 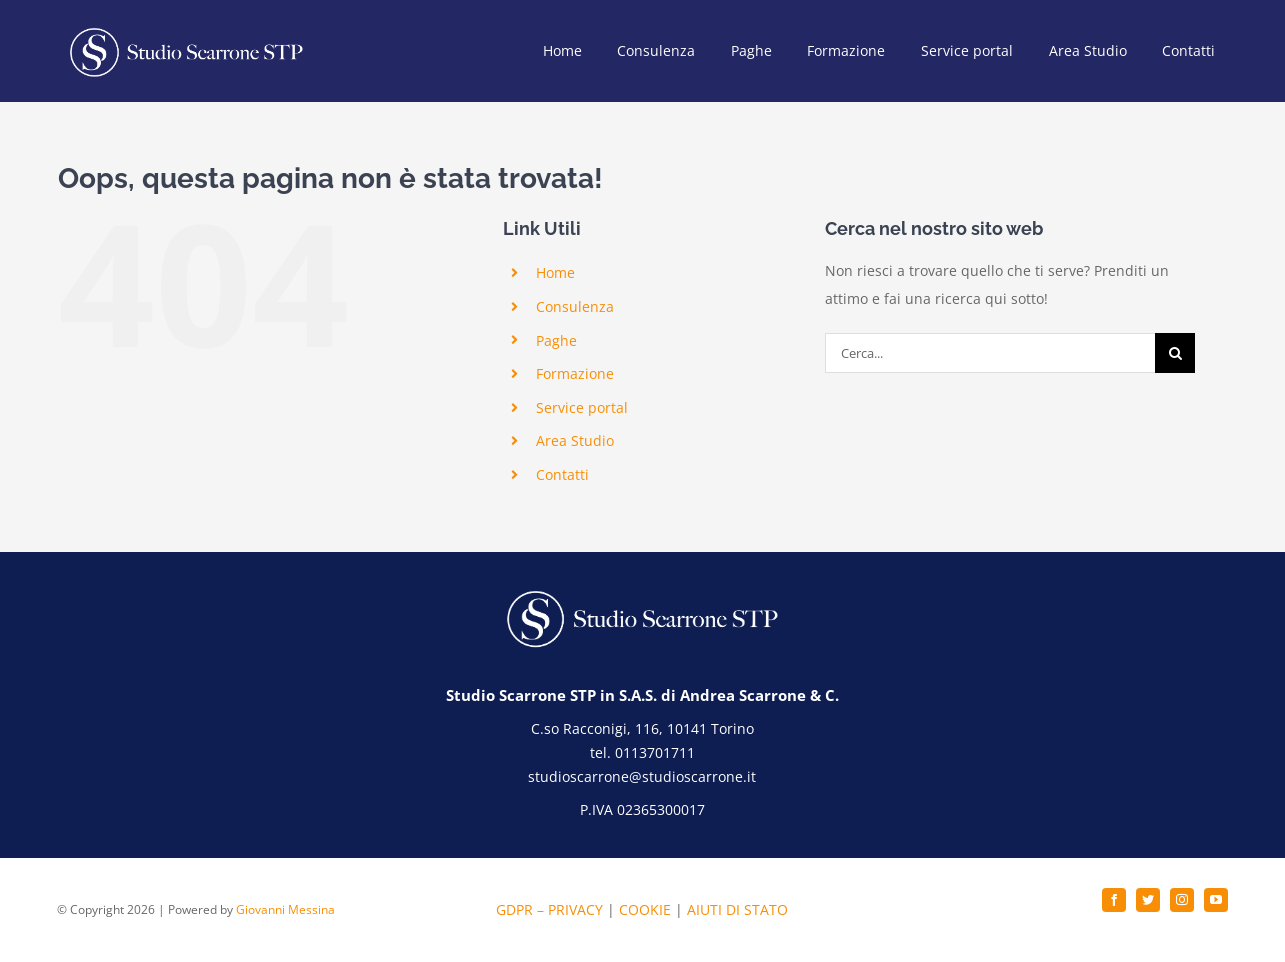 I want to click on [facebook], so click(x=1114, y=900).